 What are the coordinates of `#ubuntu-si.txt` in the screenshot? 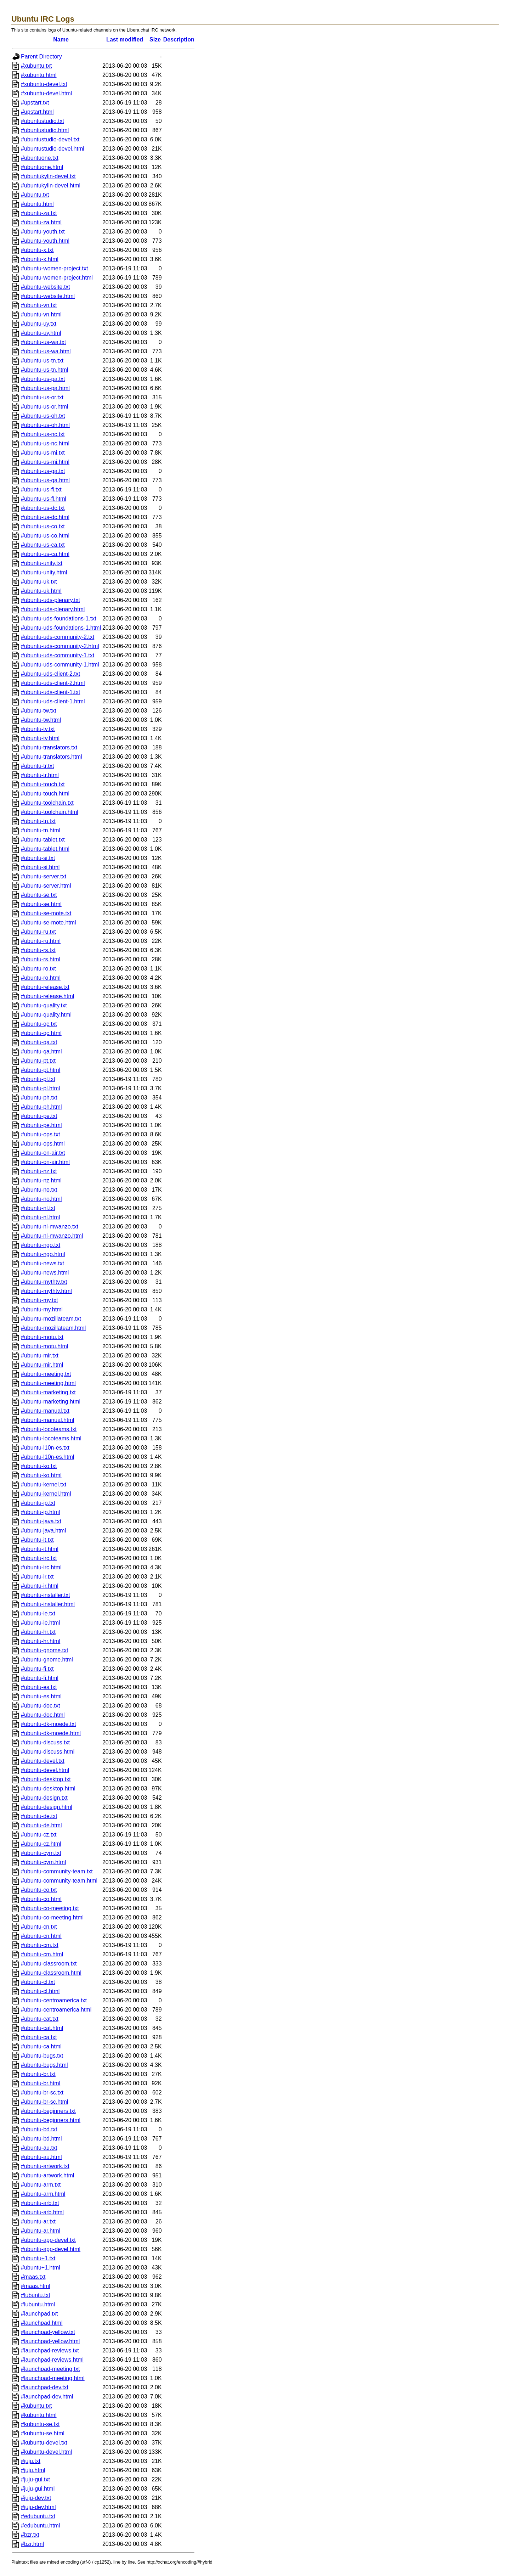 It's located at (38, 858).